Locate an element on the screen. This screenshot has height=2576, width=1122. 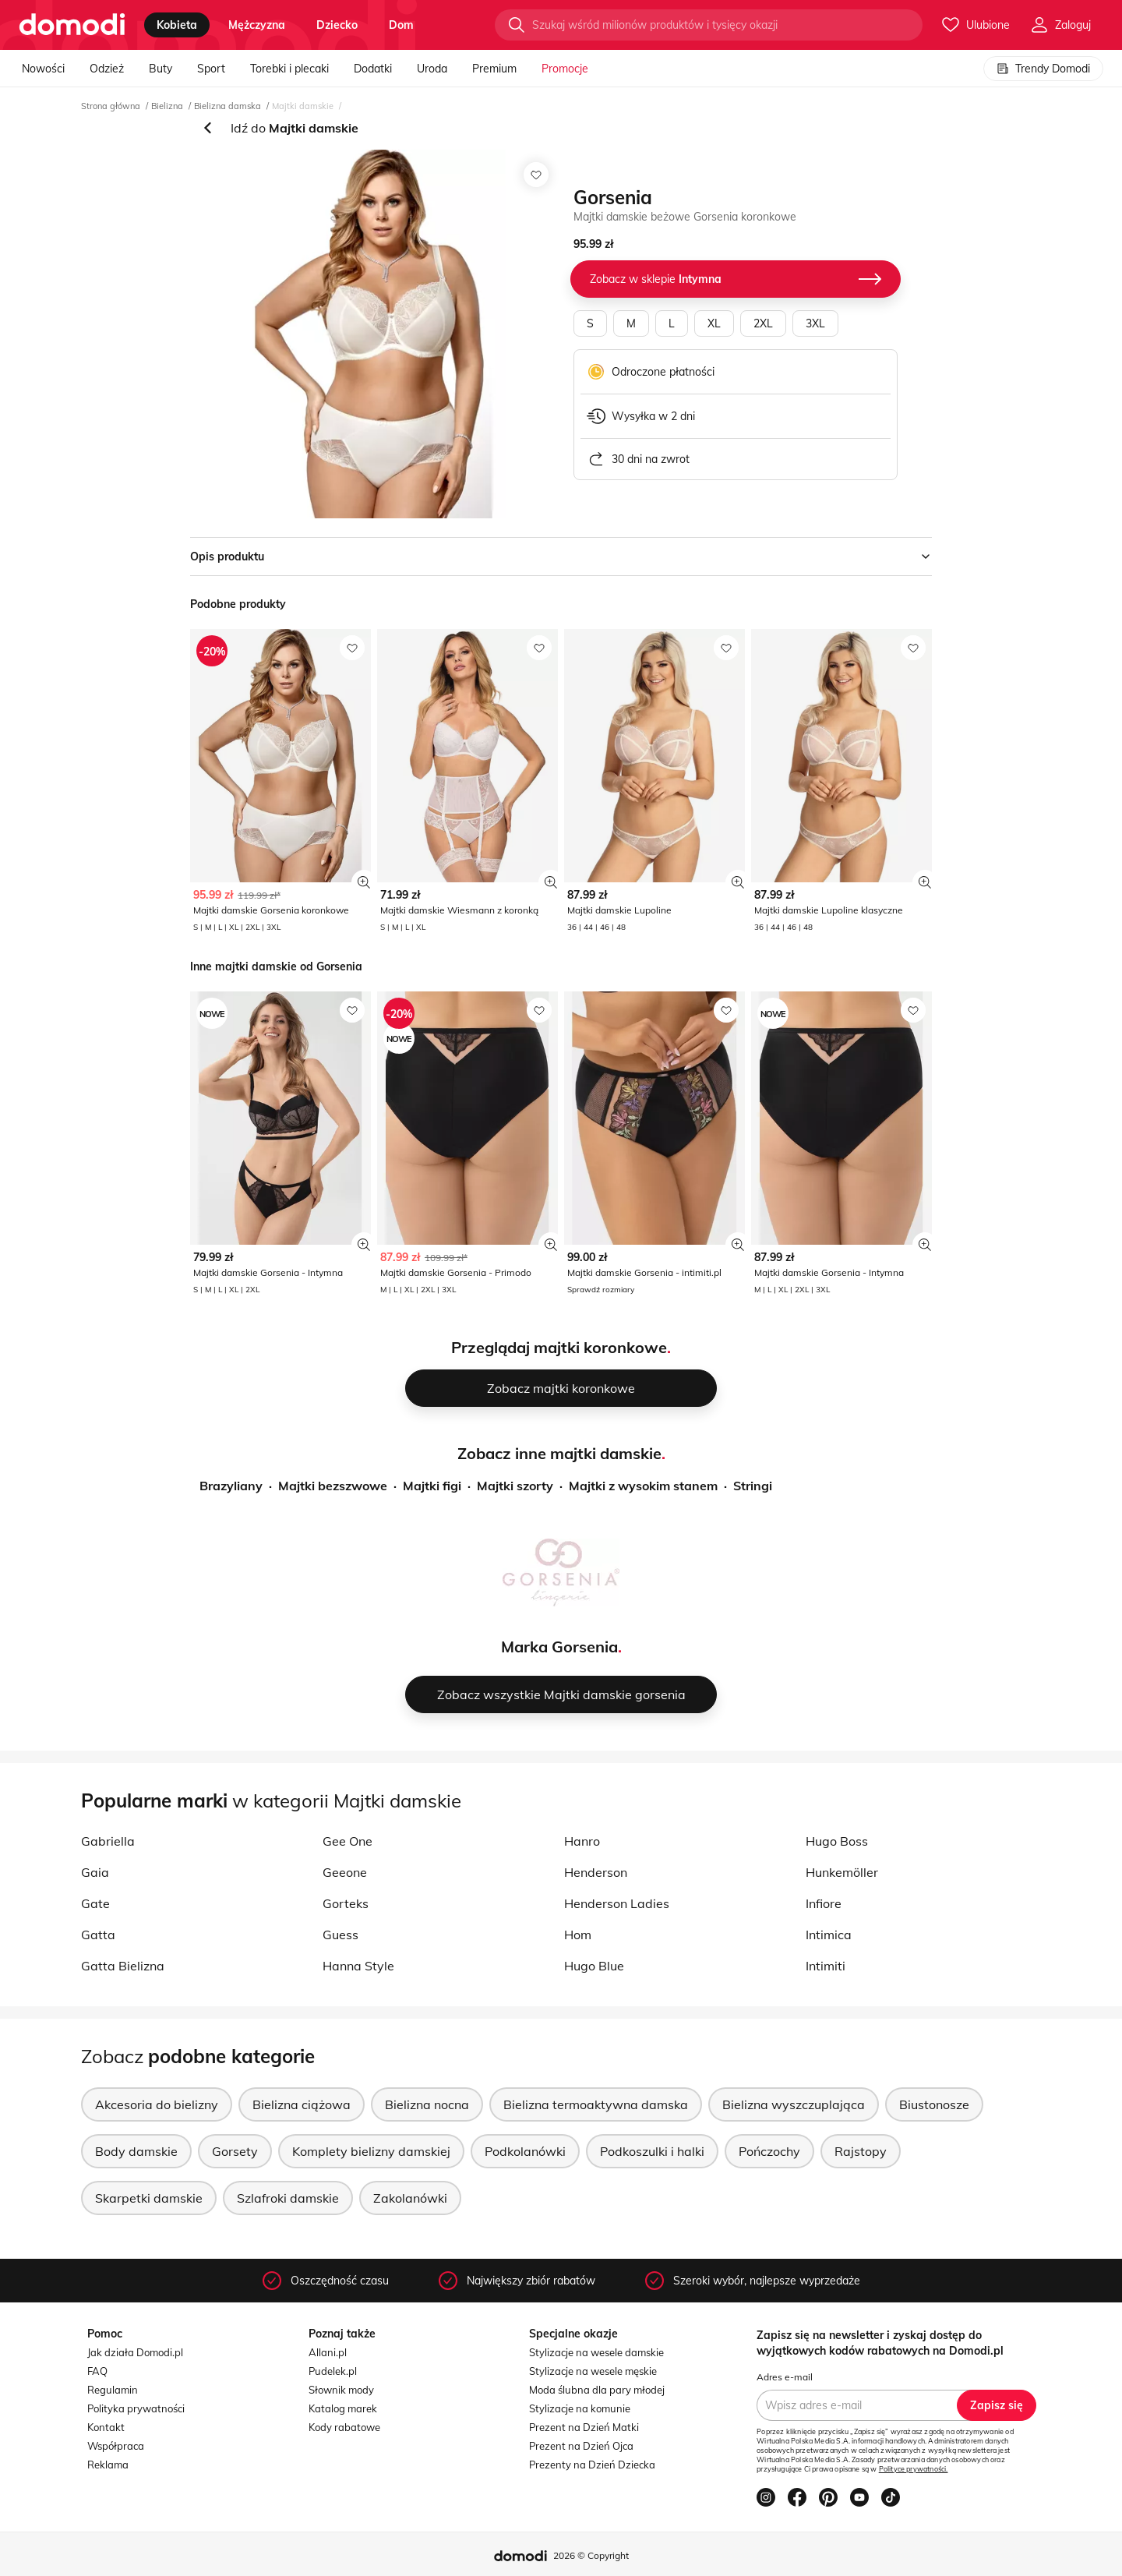
mężczyzna is located at coordinates (256, 25).